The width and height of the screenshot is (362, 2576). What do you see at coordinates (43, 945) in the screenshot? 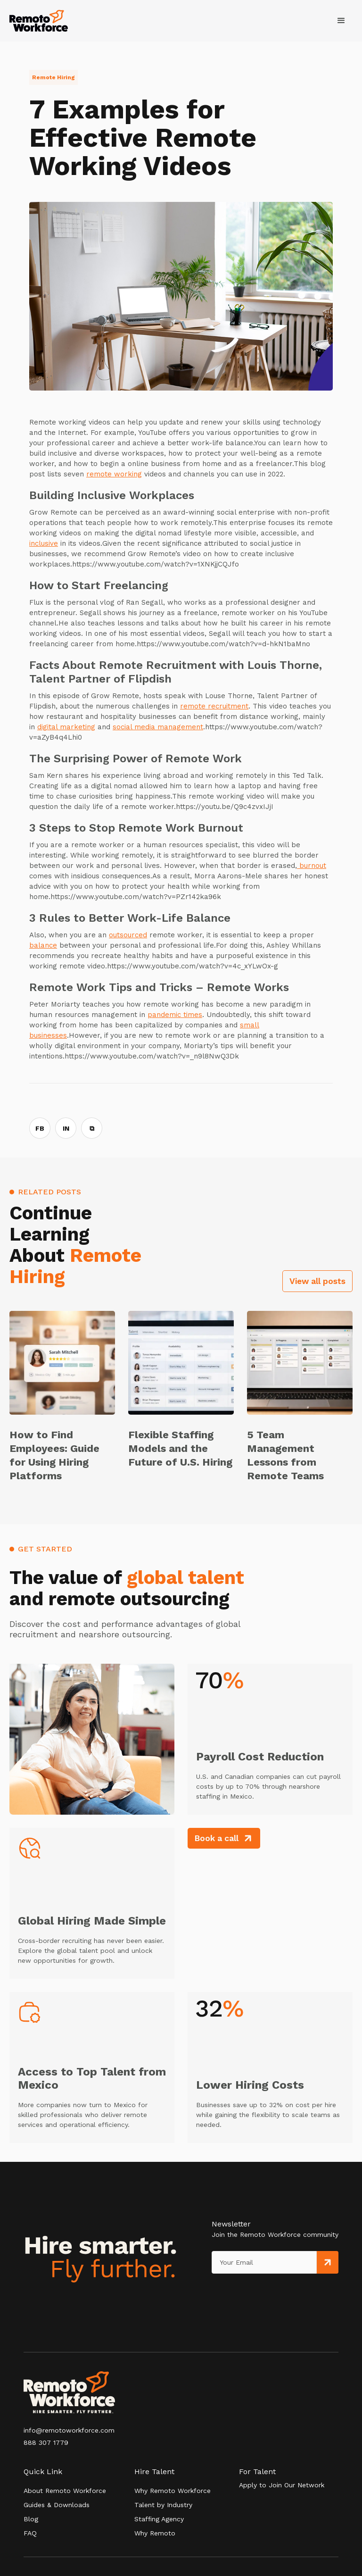
I see `balance` at bounding box center [43, 945].